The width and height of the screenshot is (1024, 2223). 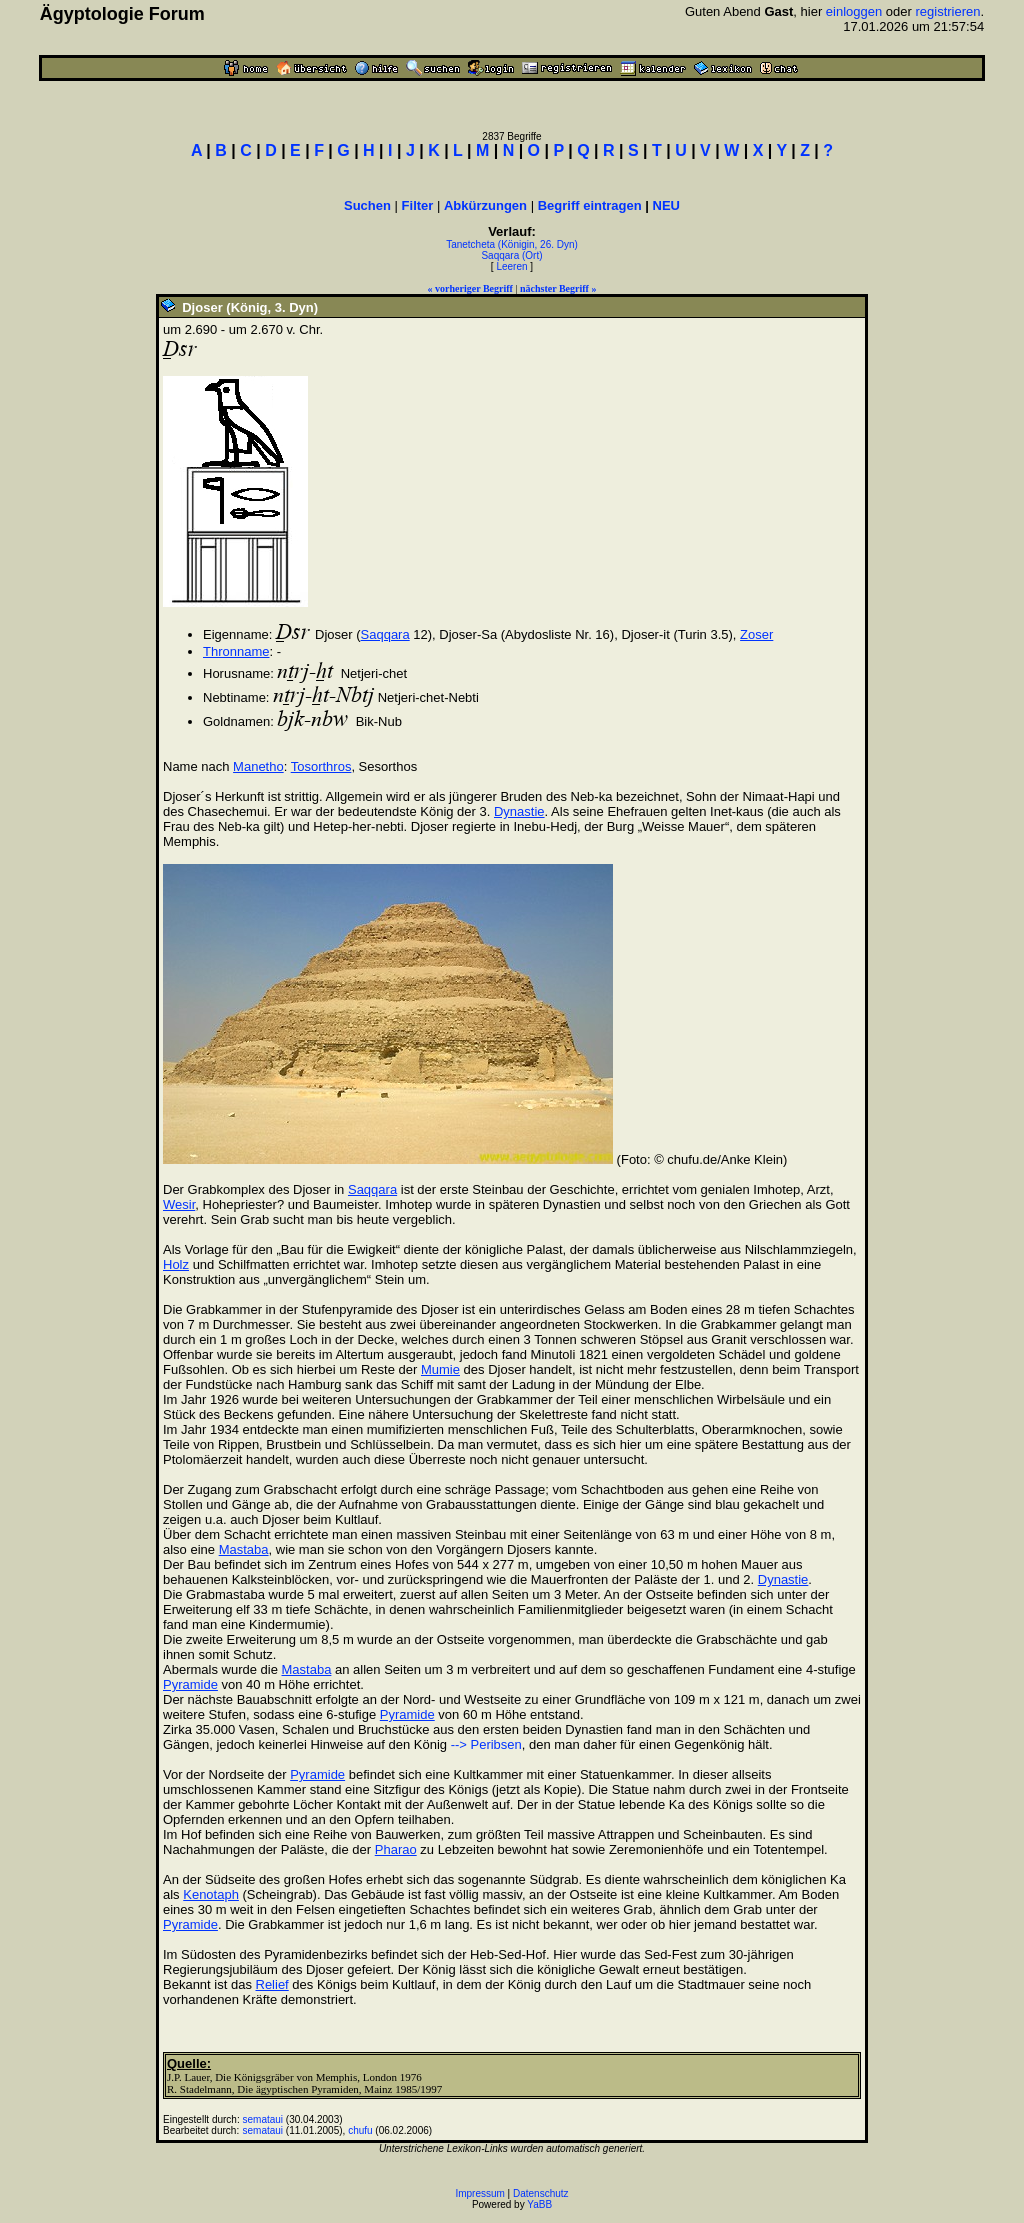 What do you see at coordinates (541, 2193) in the screenshot?
I see `Datenschutz` at bounding box center [541, 2193].